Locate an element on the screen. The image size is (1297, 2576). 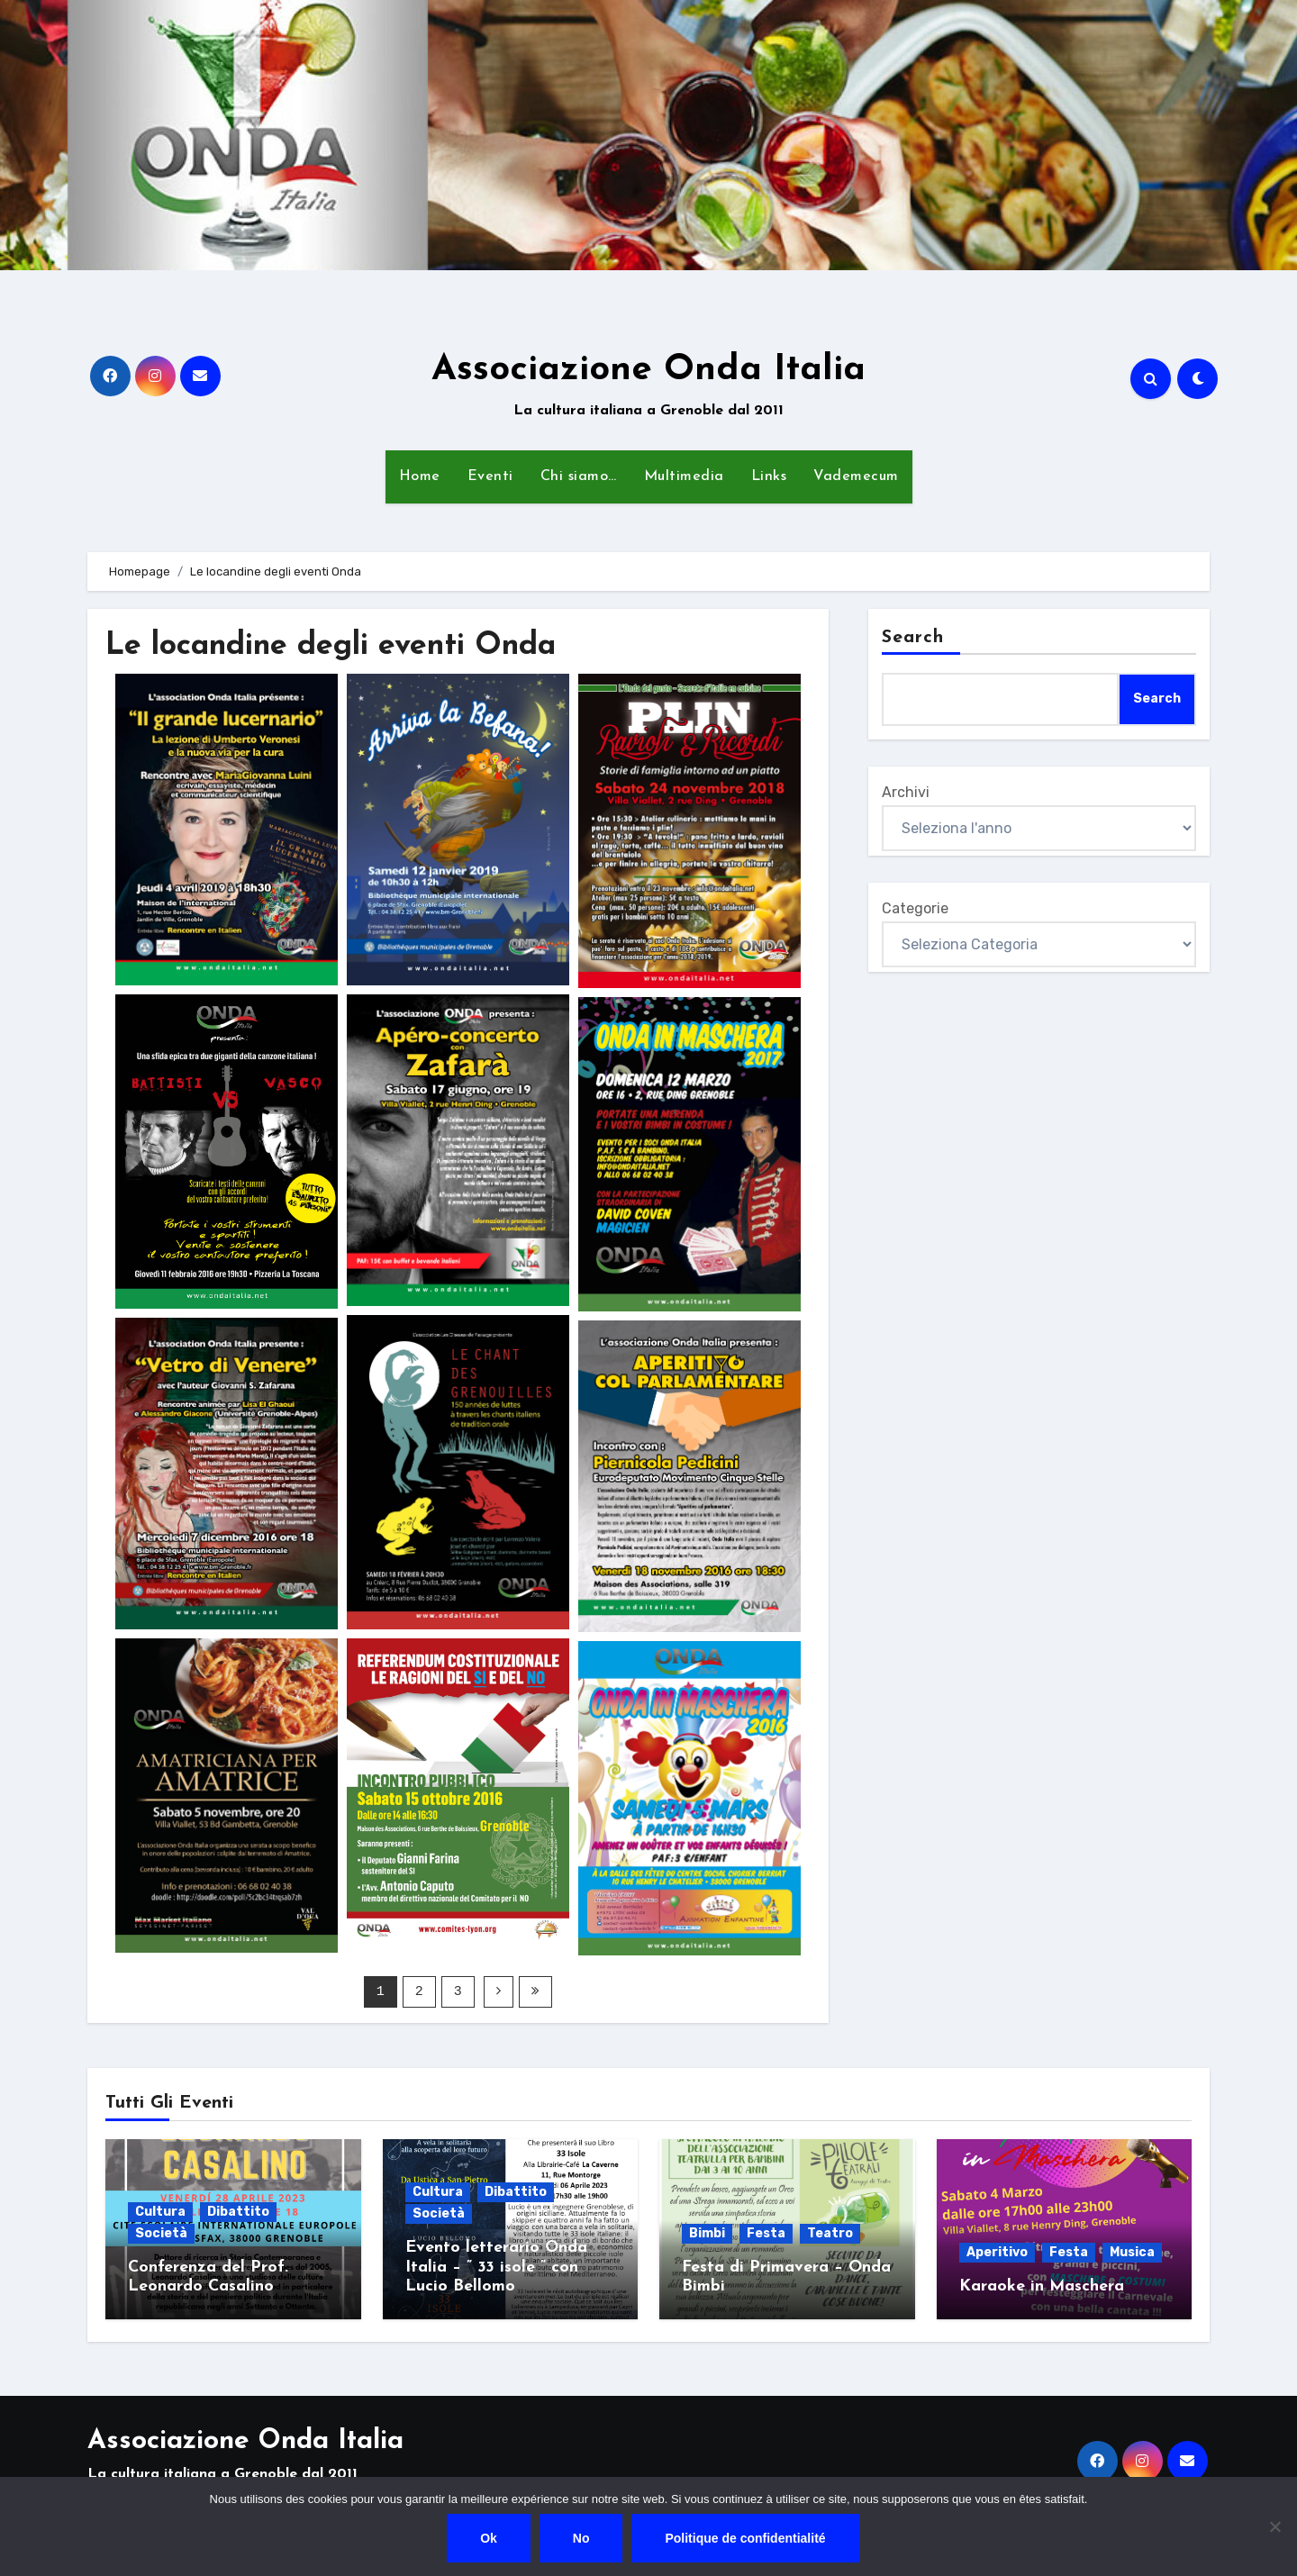
Bimbi is located at coordinates (707, 2232).